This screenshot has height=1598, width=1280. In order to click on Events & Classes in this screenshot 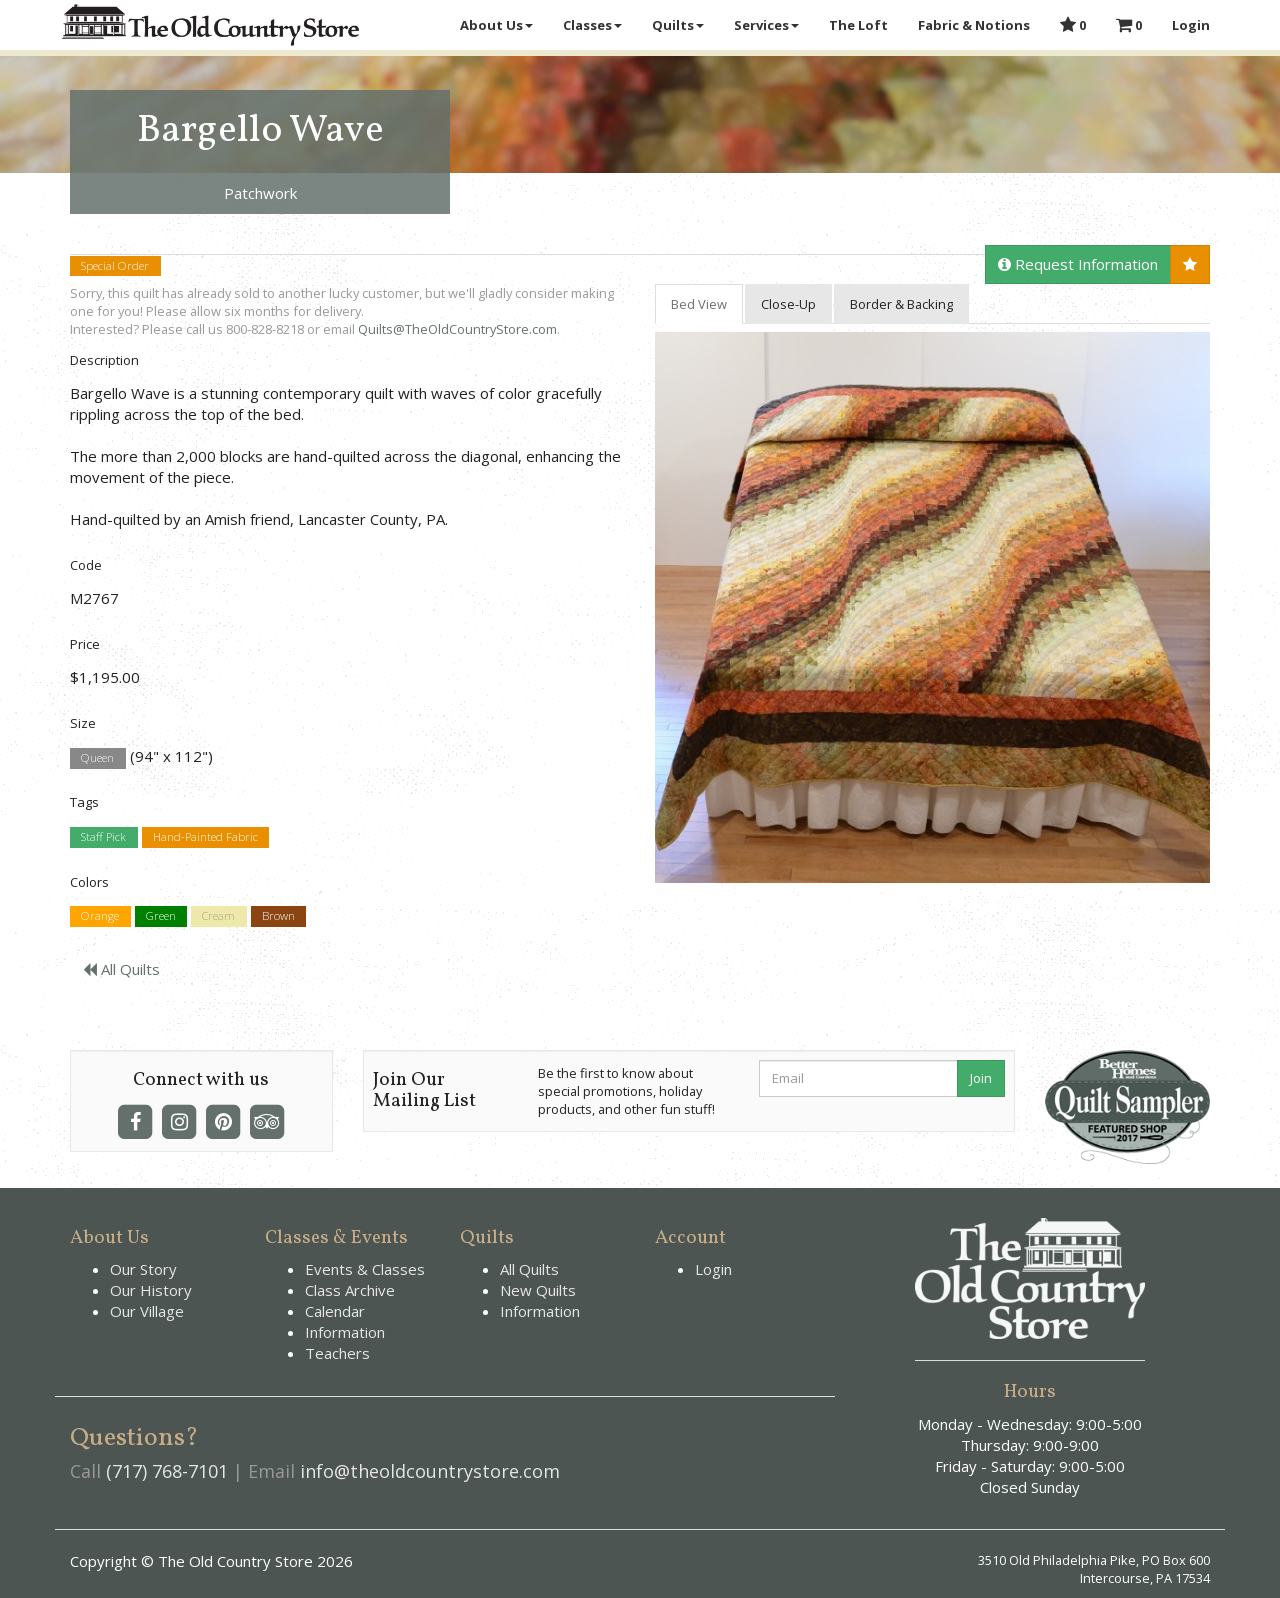, I will do `click(365, 1269)`.